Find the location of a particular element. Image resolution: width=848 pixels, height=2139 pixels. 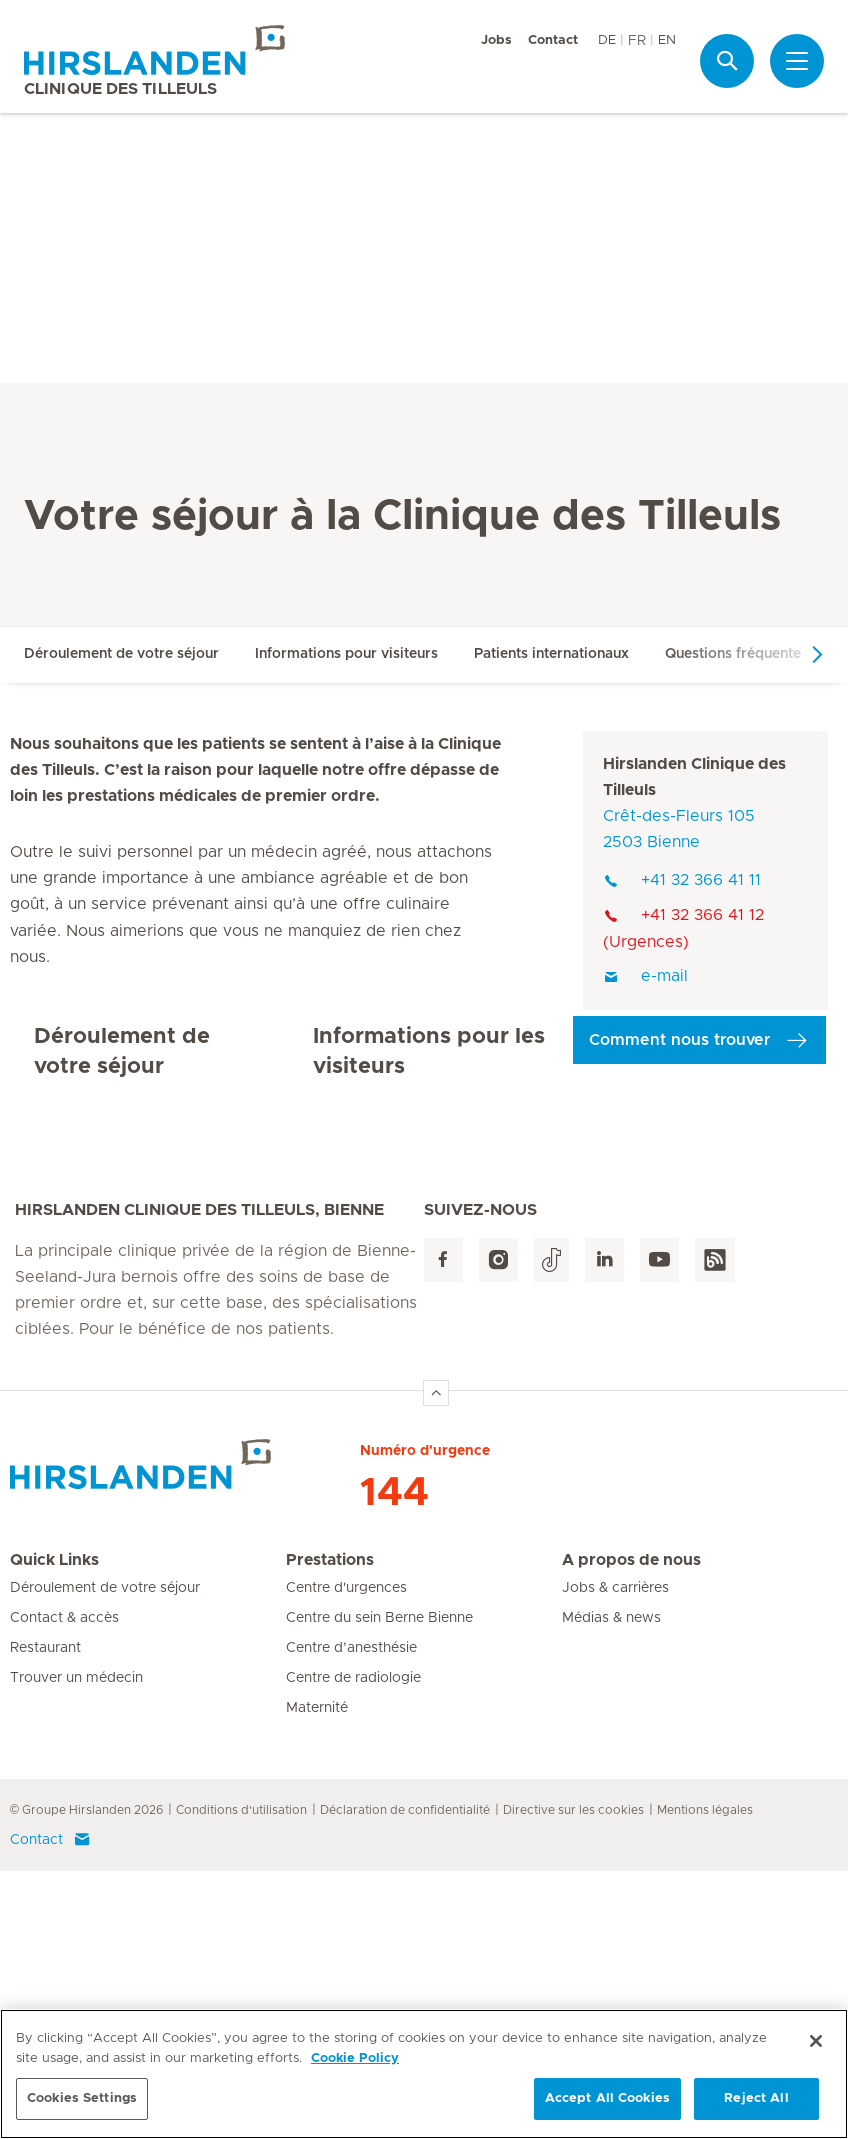

Maternité is located at coordinates (317, 1976).